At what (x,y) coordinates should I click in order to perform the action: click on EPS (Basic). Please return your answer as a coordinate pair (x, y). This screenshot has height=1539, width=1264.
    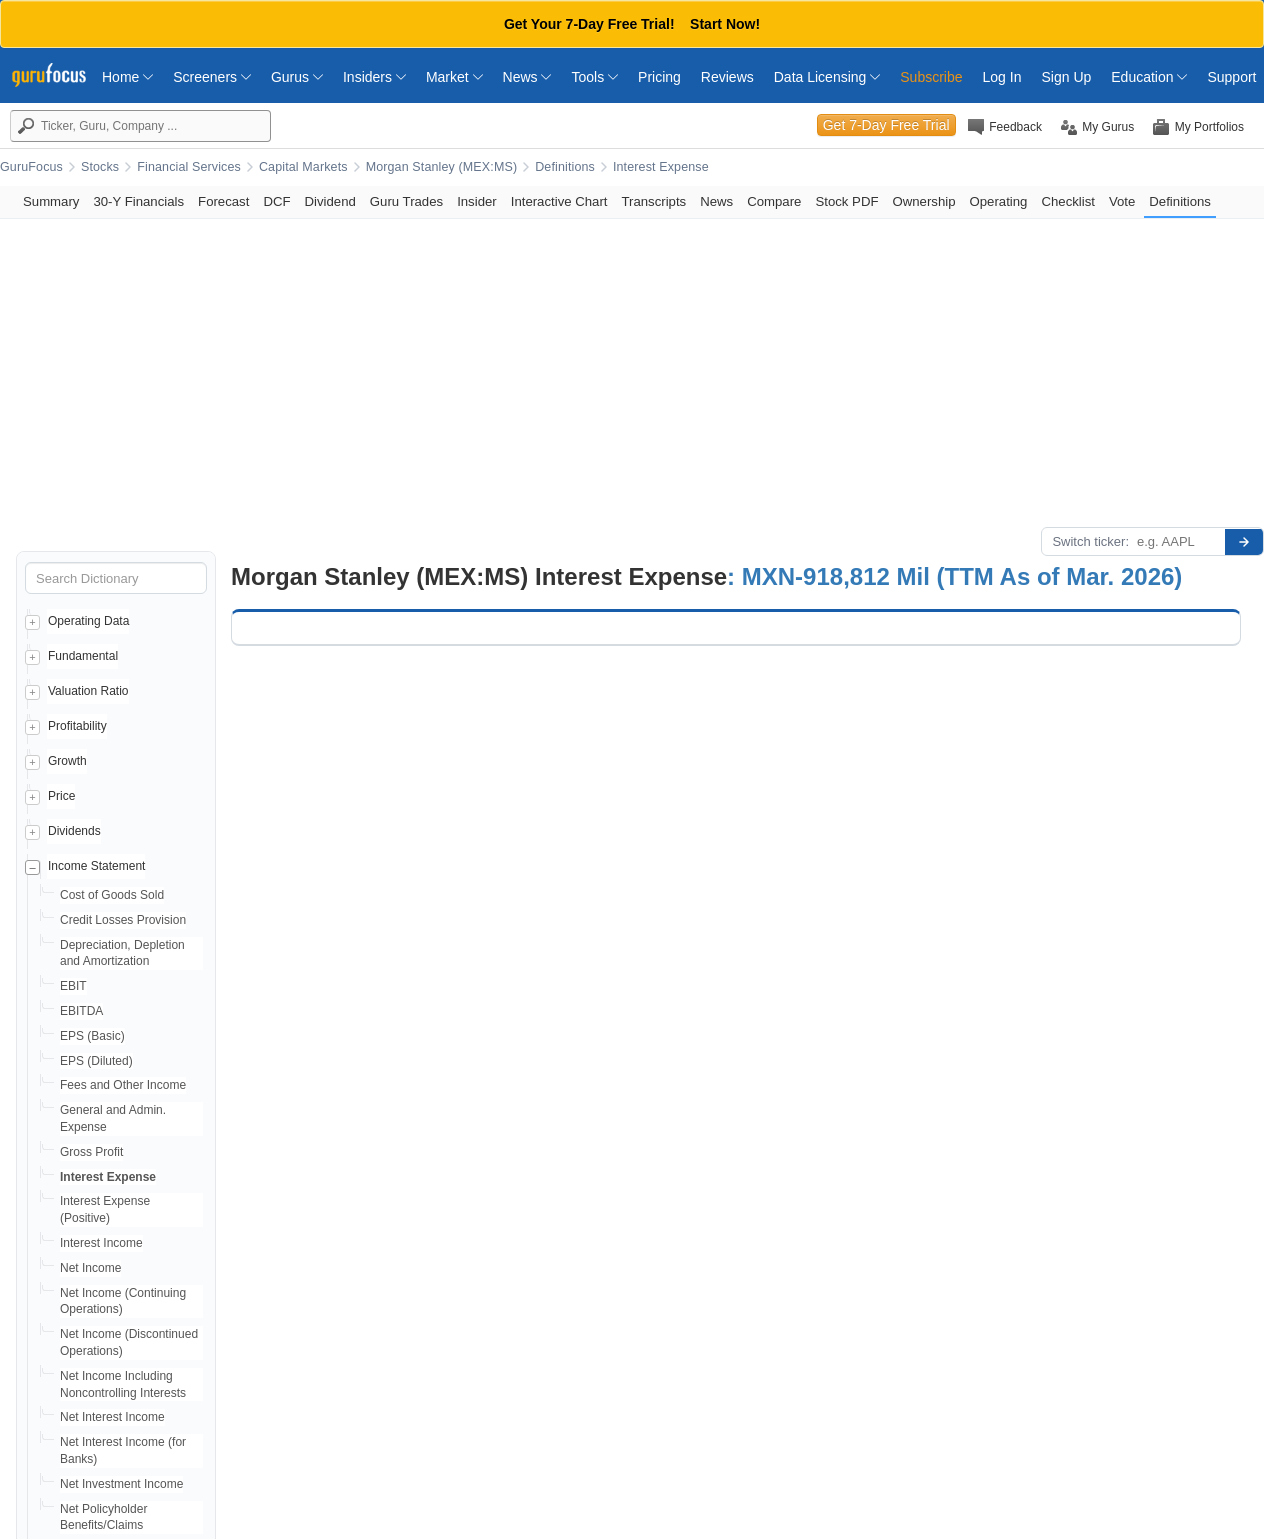
    Looking at the image, I should click on (92, 1036).